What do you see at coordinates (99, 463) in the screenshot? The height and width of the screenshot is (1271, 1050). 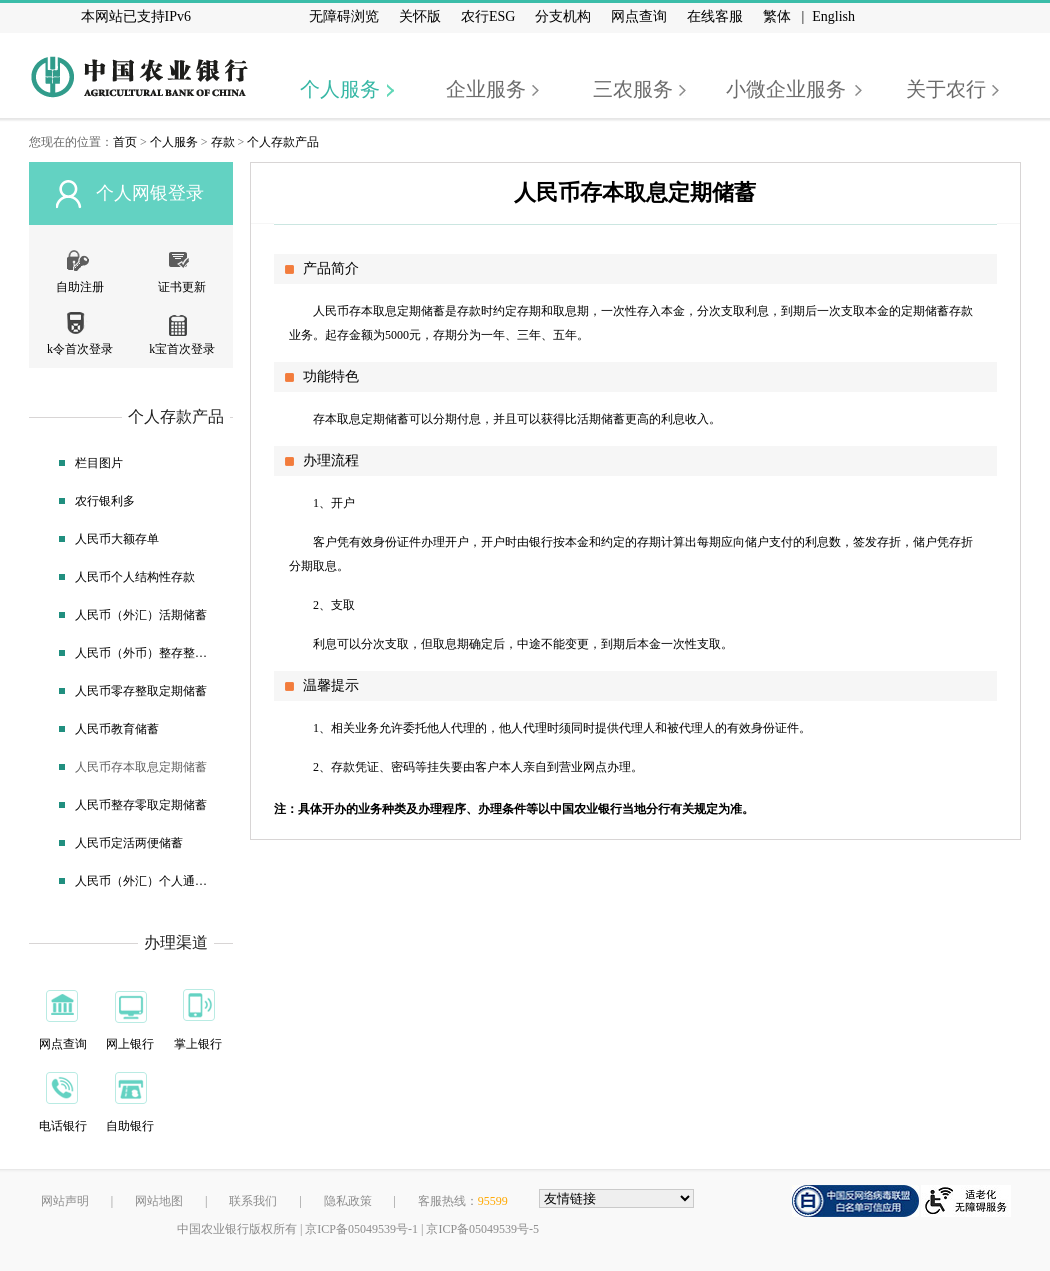 I see `栏目图片` at bounding box center [99, 463].